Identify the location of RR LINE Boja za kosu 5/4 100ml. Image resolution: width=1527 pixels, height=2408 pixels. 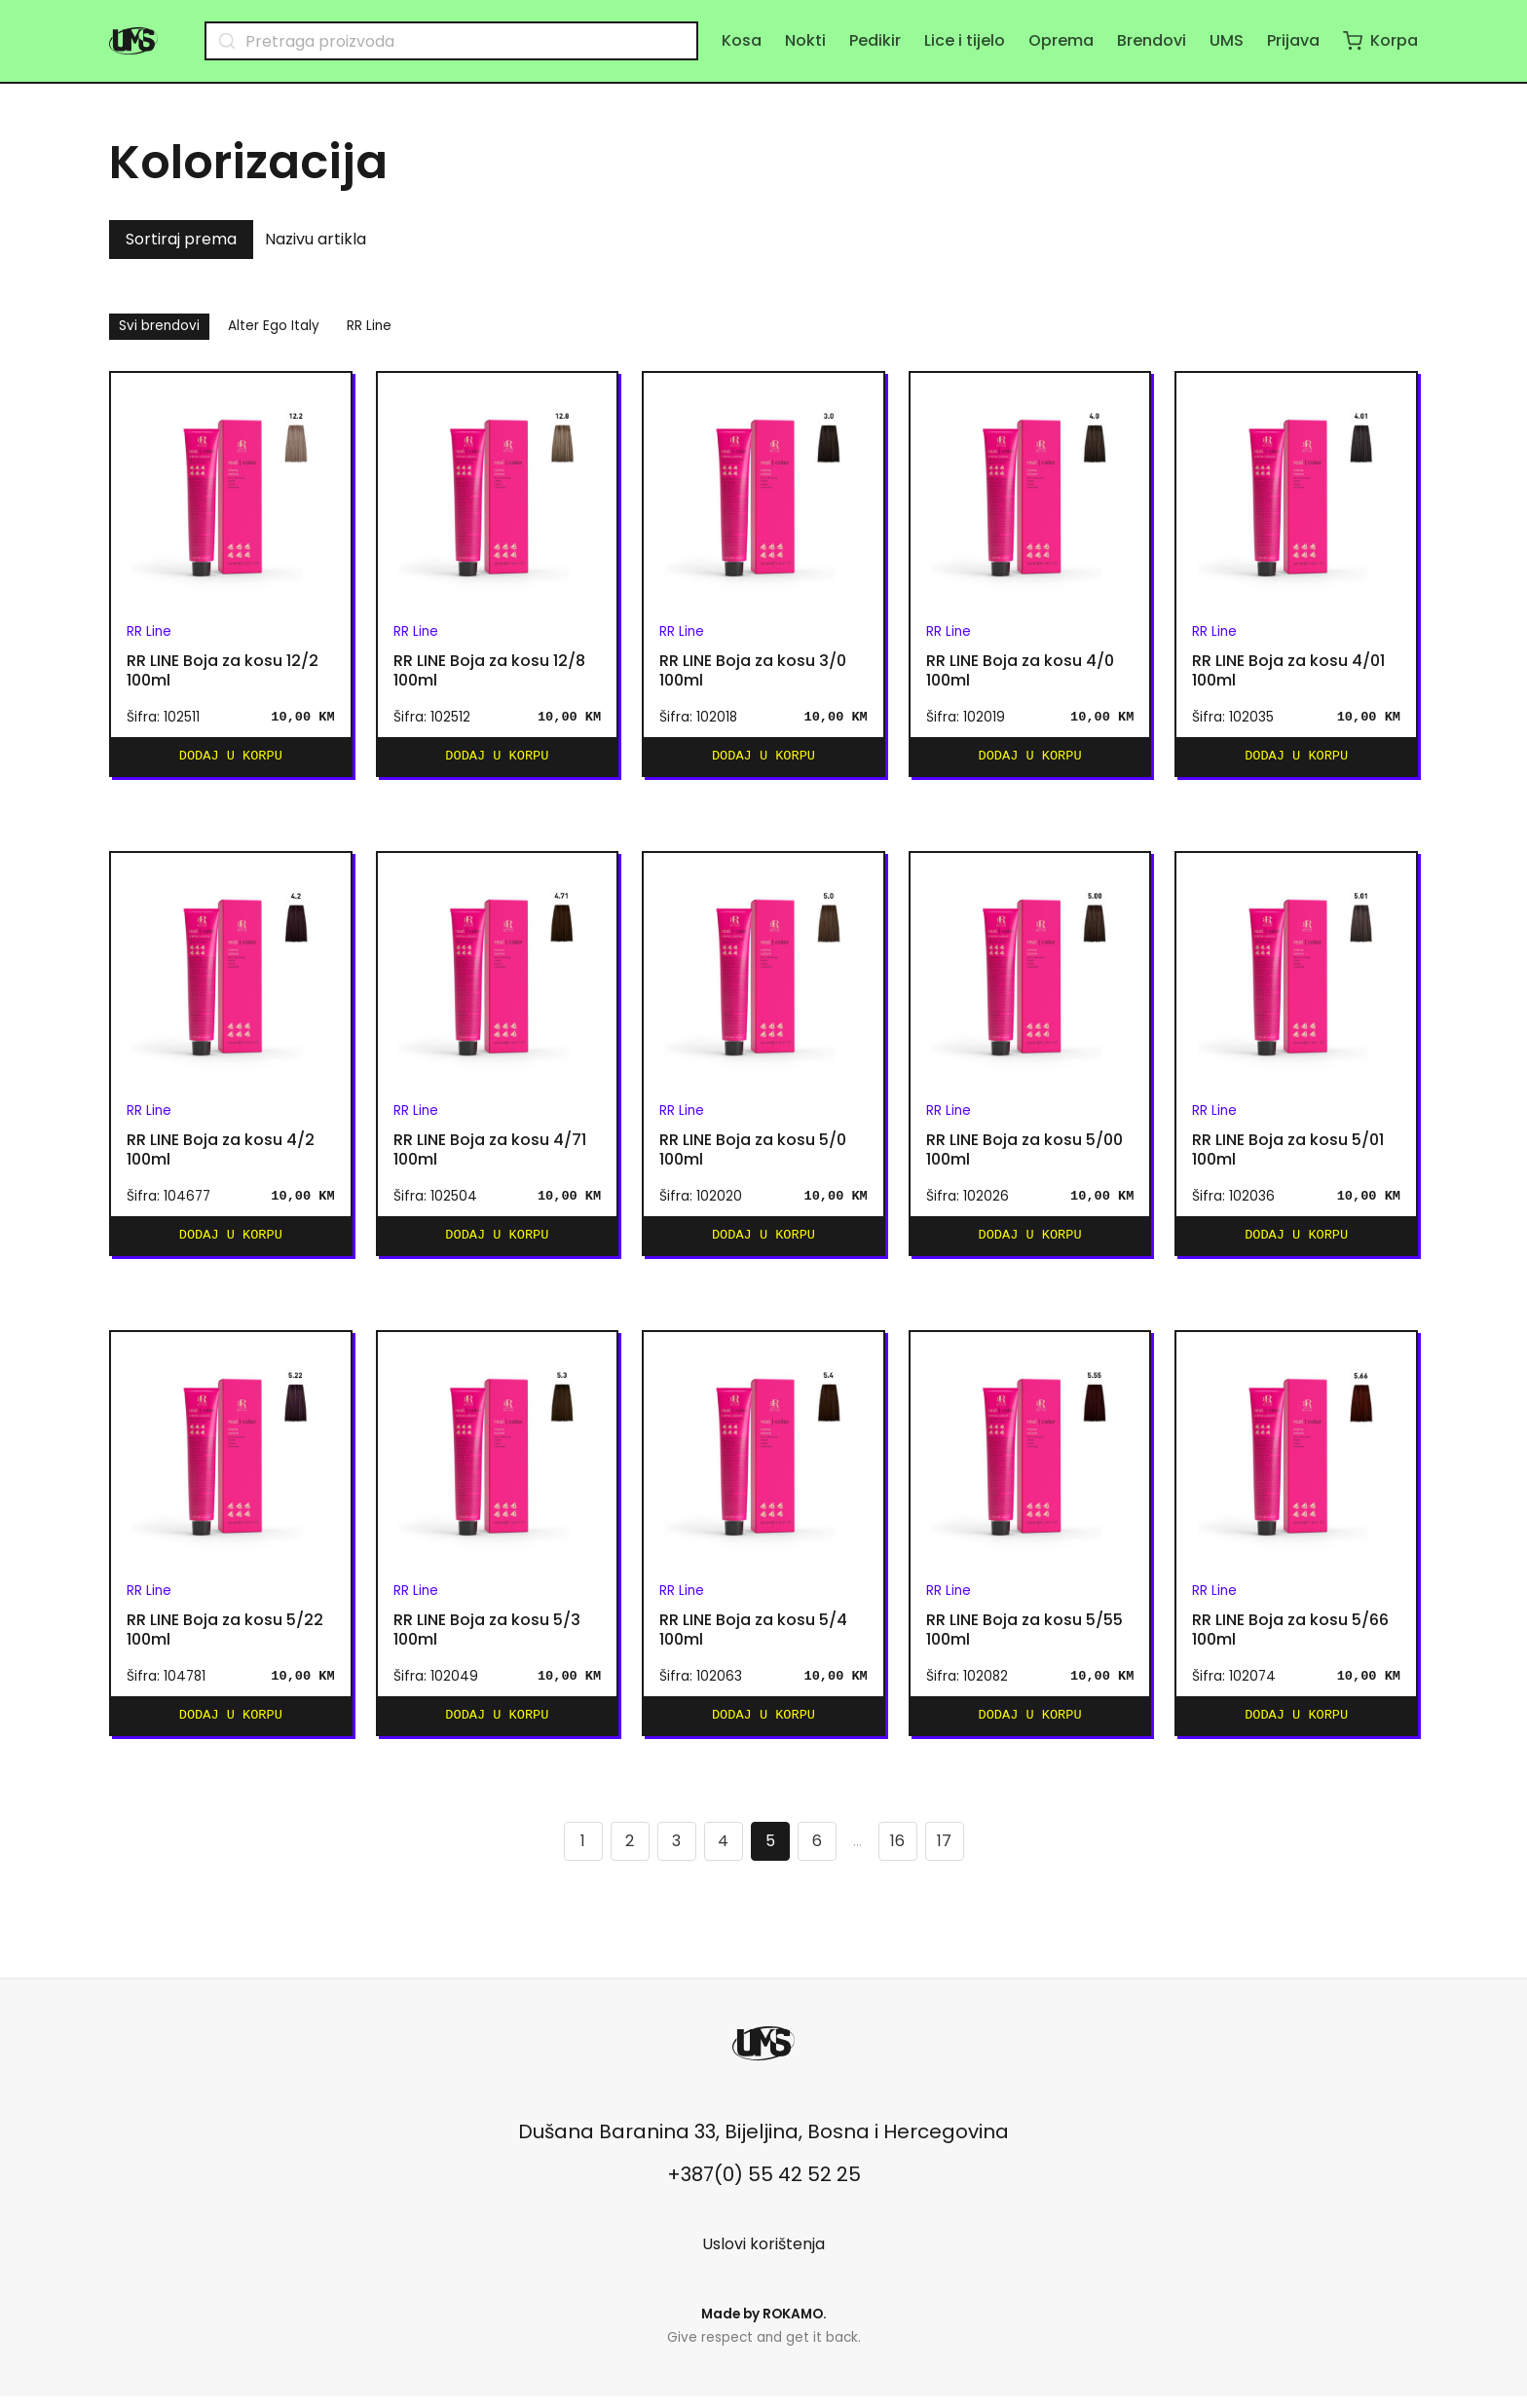
(753, 1637).